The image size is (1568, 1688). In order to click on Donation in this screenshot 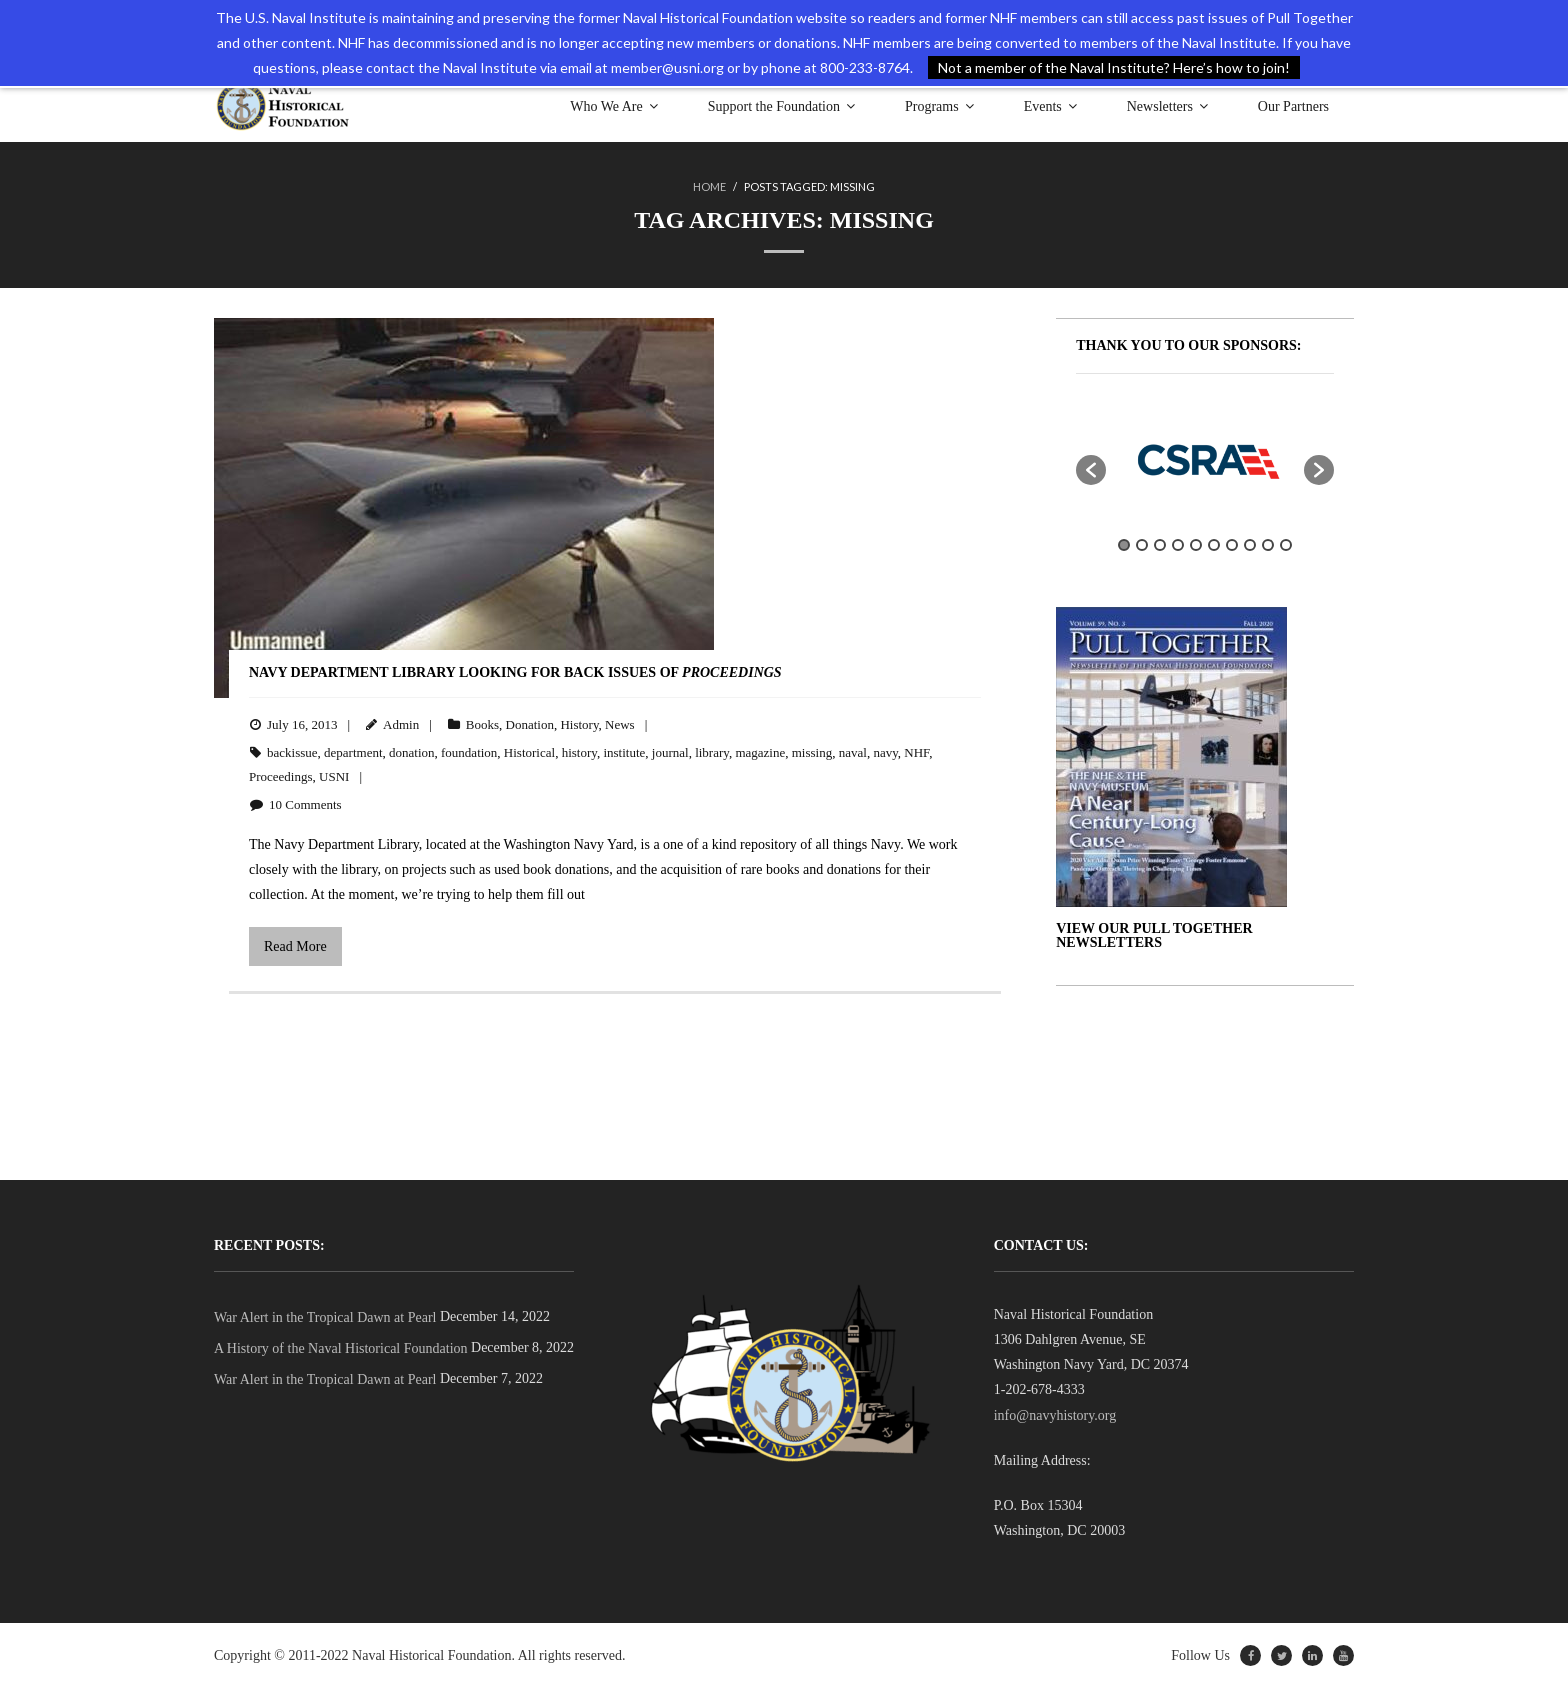, I will do `click(530, 724)`.